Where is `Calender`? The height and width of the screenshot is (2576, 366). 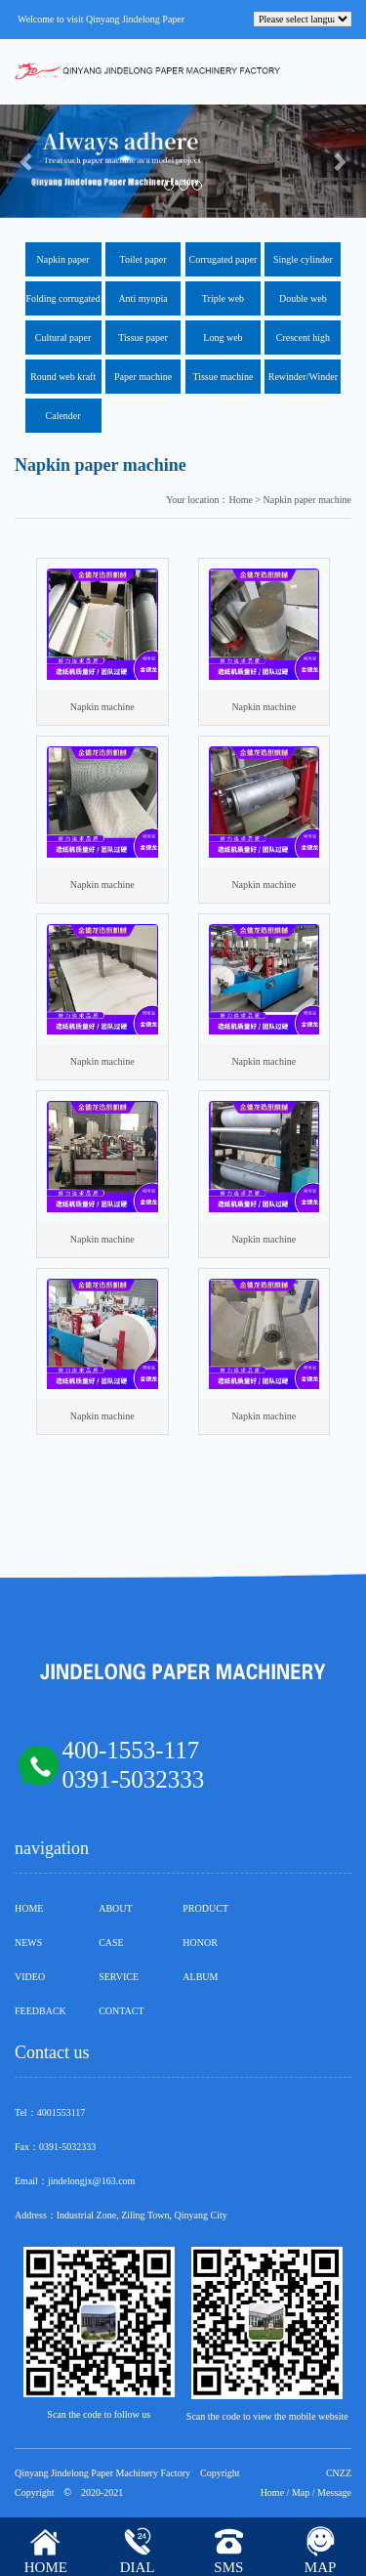 Calender is located at coordinates (63, 415).